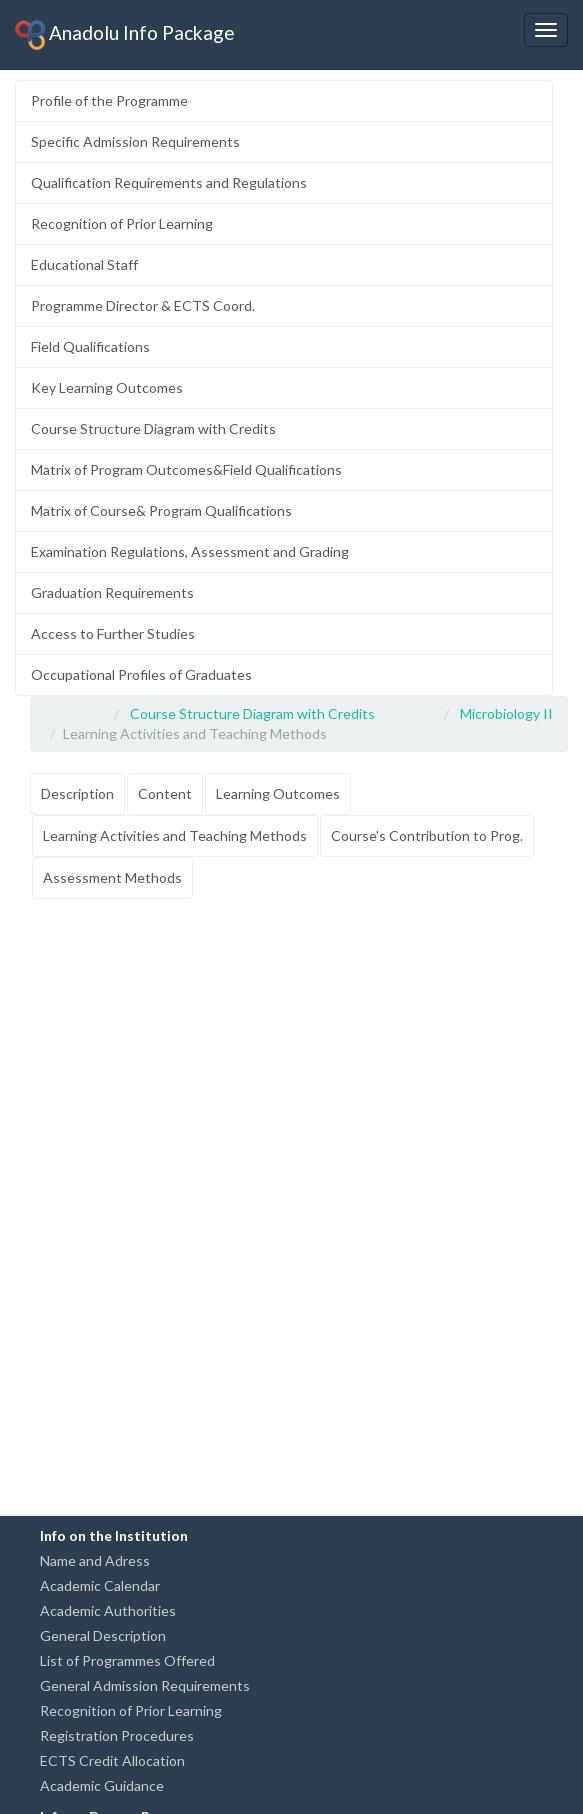 This screenshot has height=1814, width=583. What do you see at coordinates (112, 877) in the screenshot?
I see `Assessment Methods` at bounding box center [112, 877].